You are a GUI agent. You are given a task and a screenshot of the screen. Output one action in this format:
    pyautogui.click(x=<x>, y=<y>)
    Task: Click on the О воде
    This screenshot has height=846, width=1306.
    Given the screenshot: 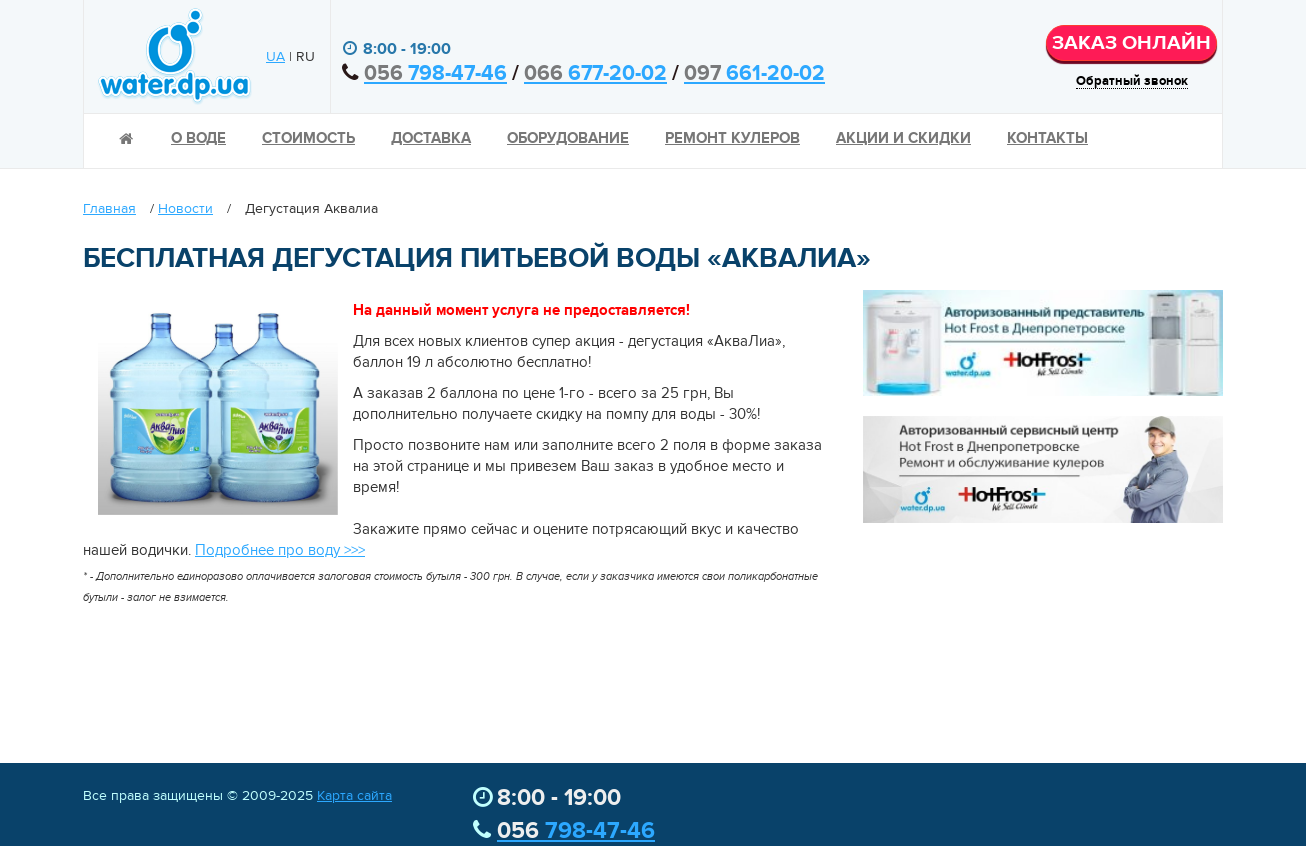 What is the action you would take?
    pyautogui.click(x=198, y=138)
    